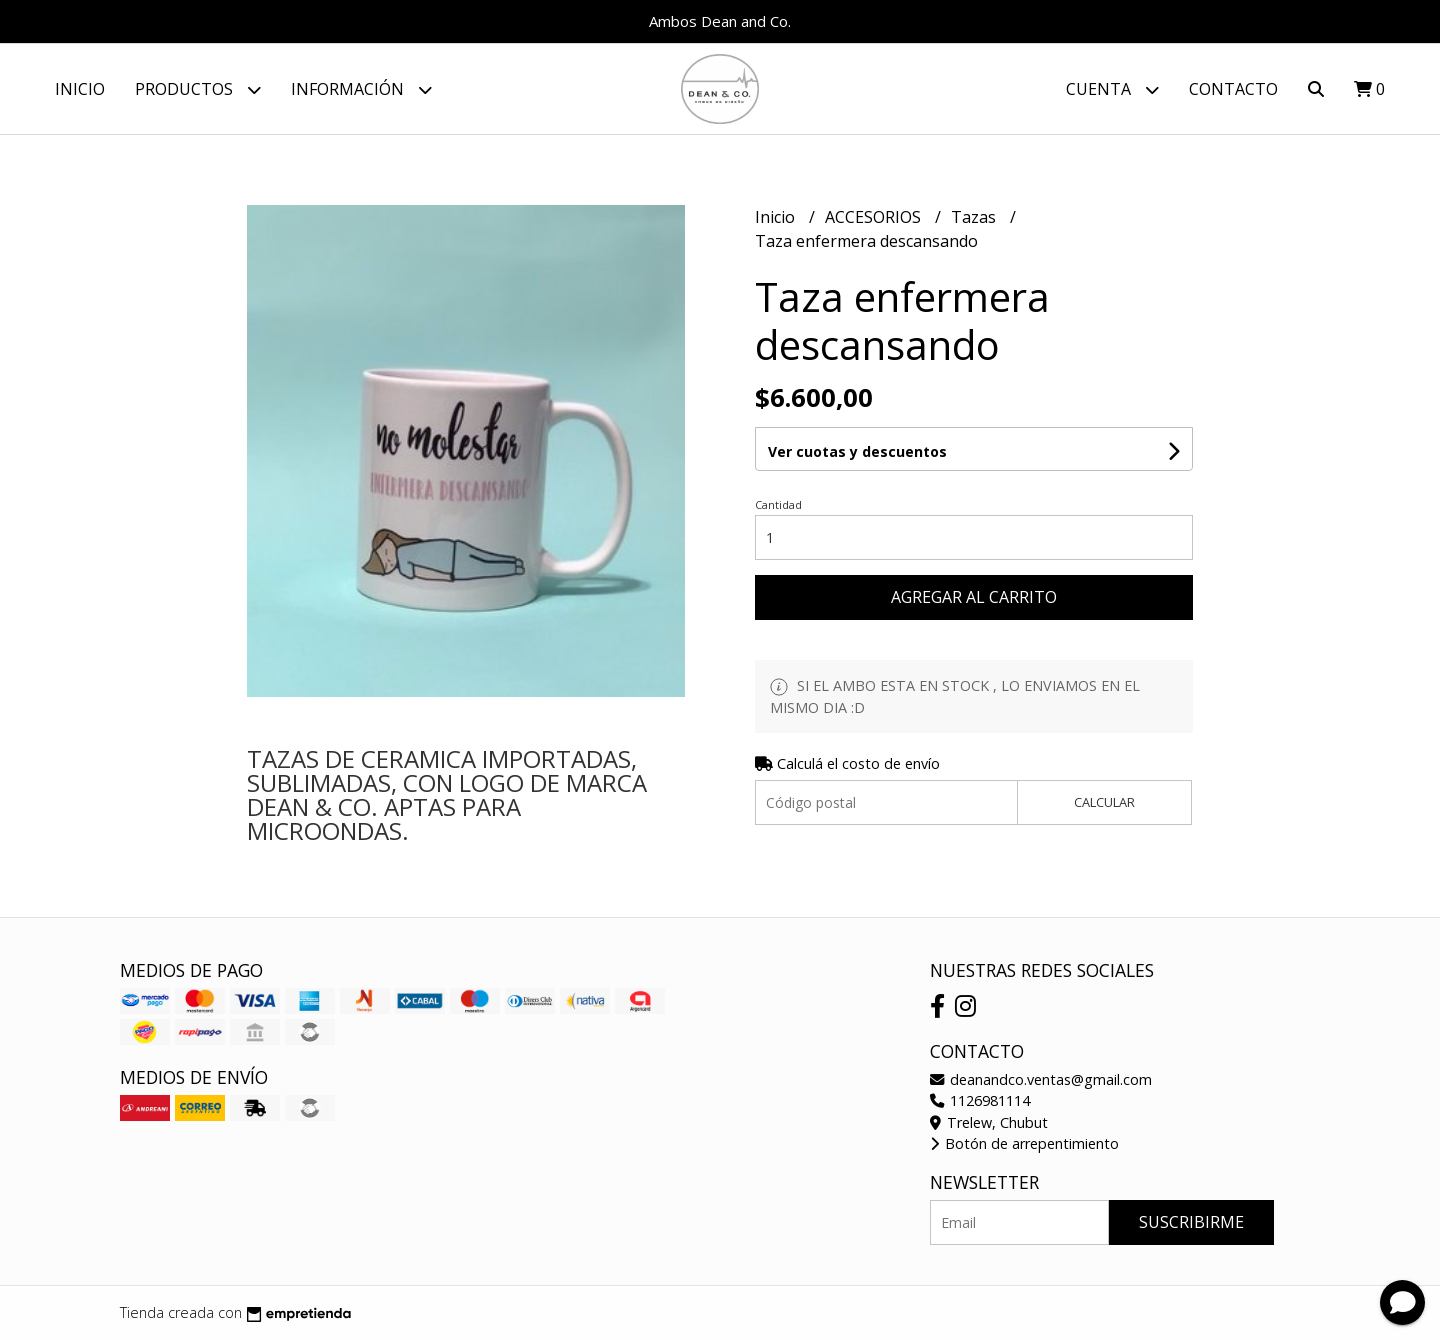 Image resolution: width=1440 pixels, height=1340 pixels. What do you see at coordinates (1104, 802) in the screenshot?
I see `Calcular` at bounding box center [1104, 802].